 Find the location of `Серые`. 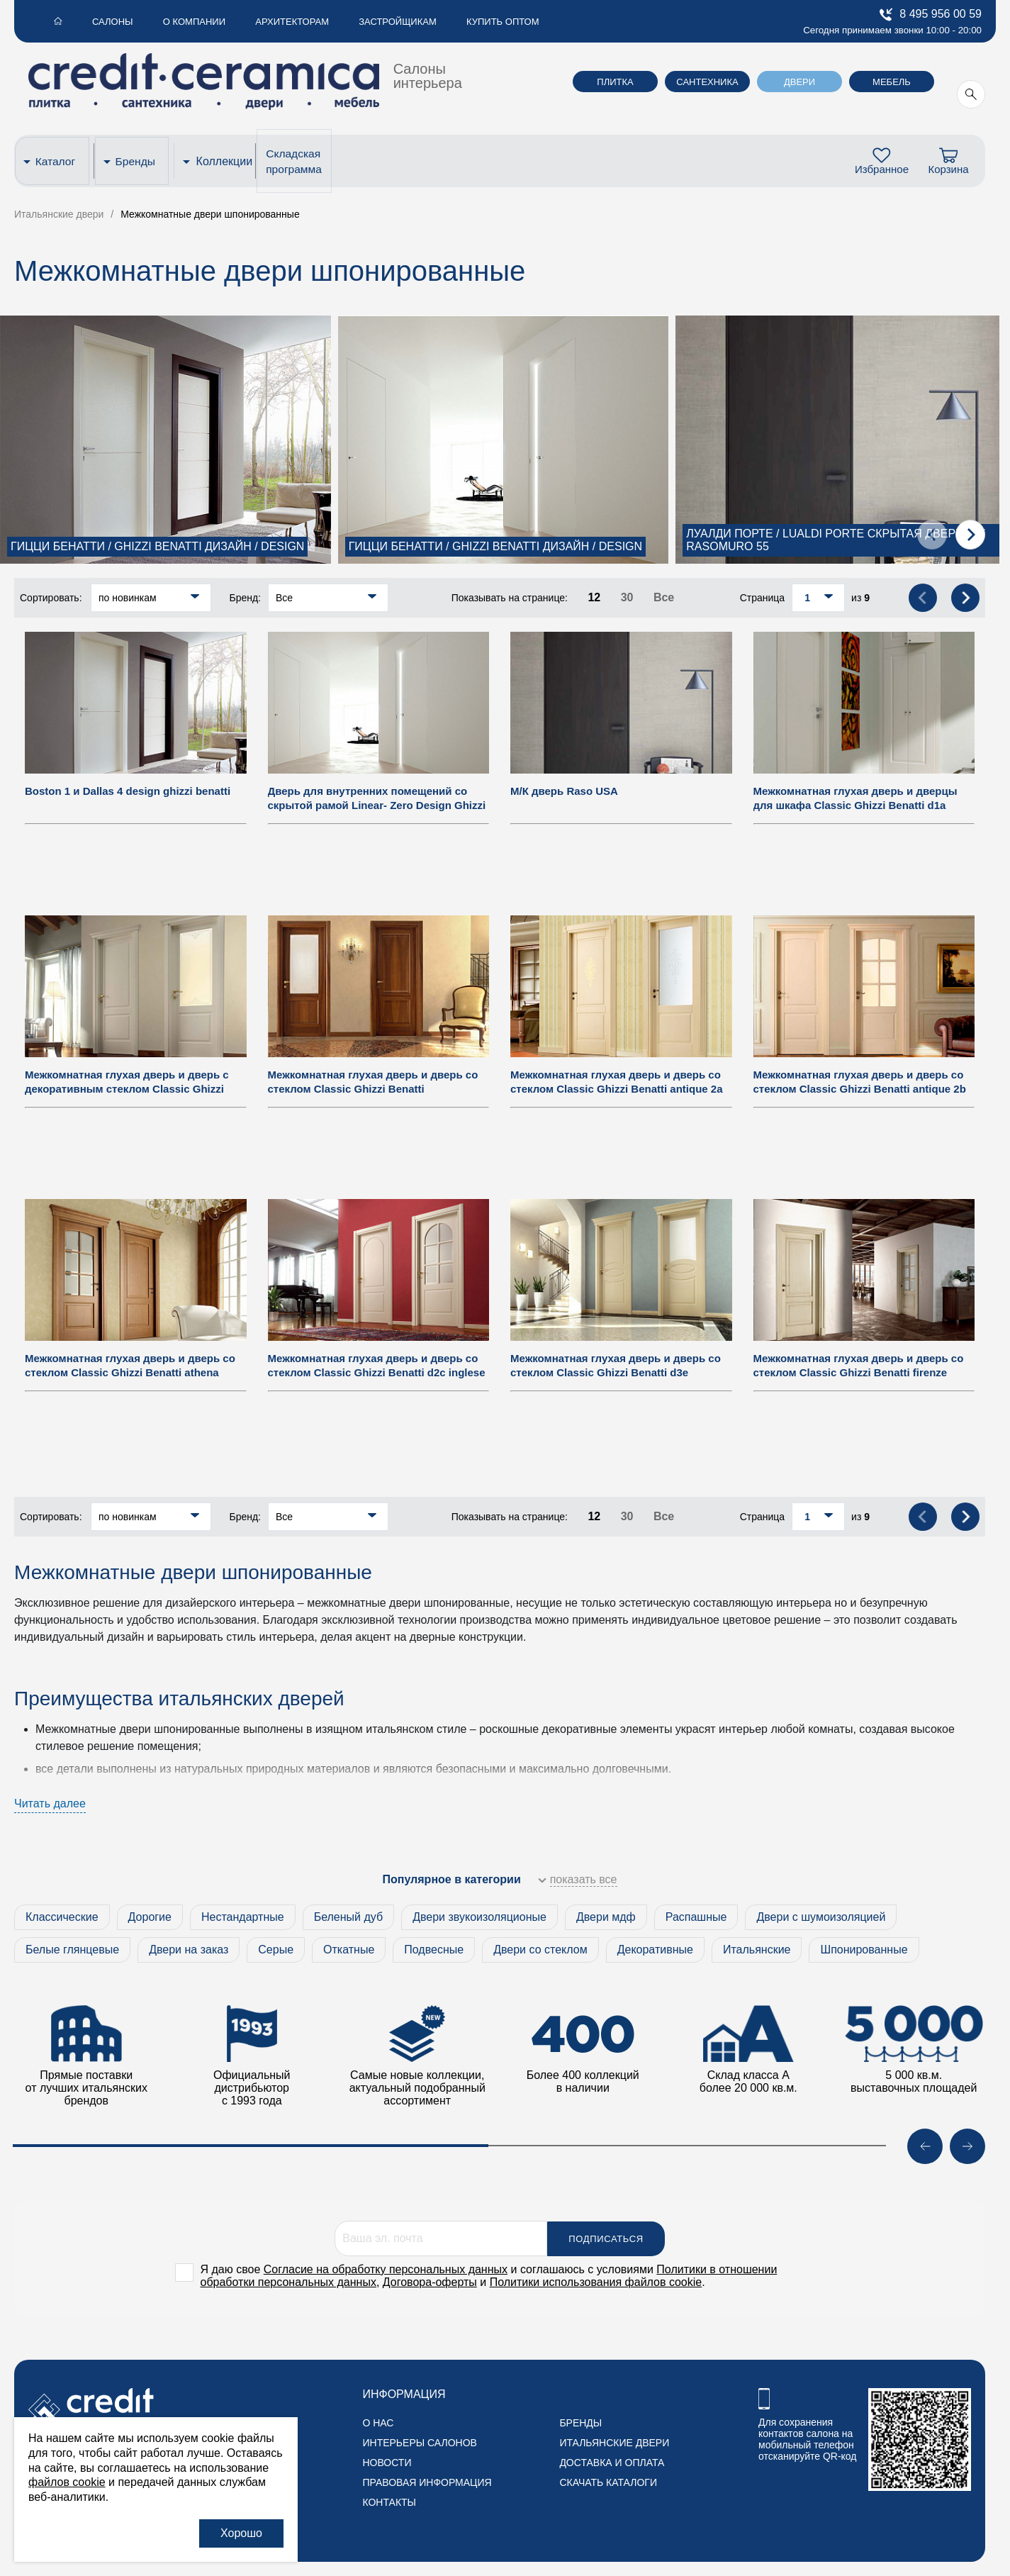

Серые is located at coordinates (275, 1950).